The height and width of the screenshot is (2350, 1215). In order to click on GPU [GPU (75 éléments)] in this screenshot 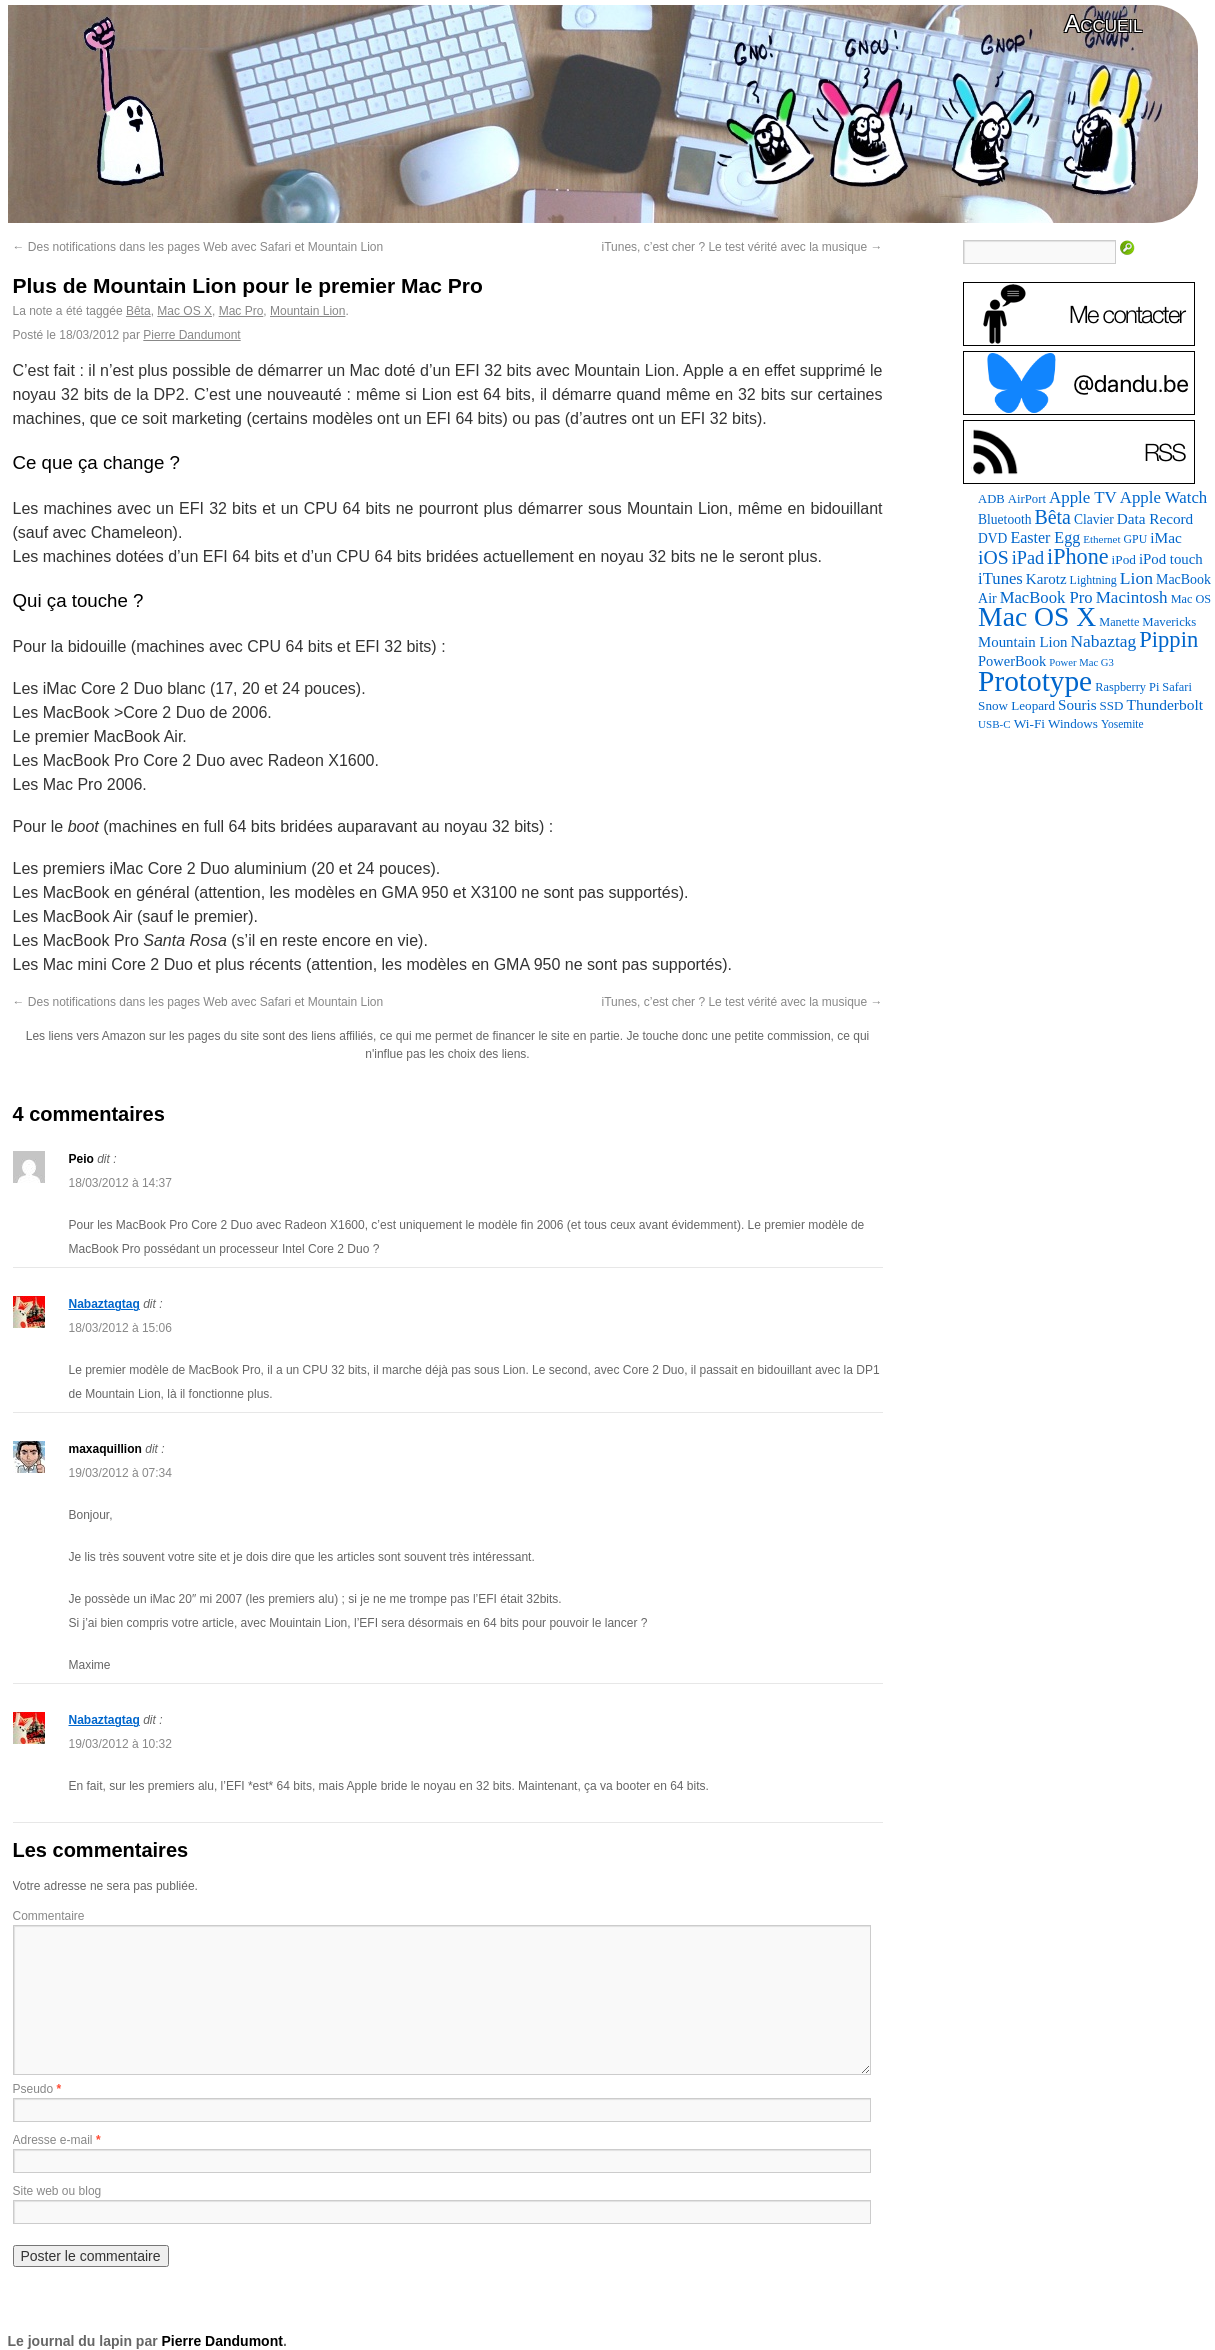, I will do `click(1136, 539)`.